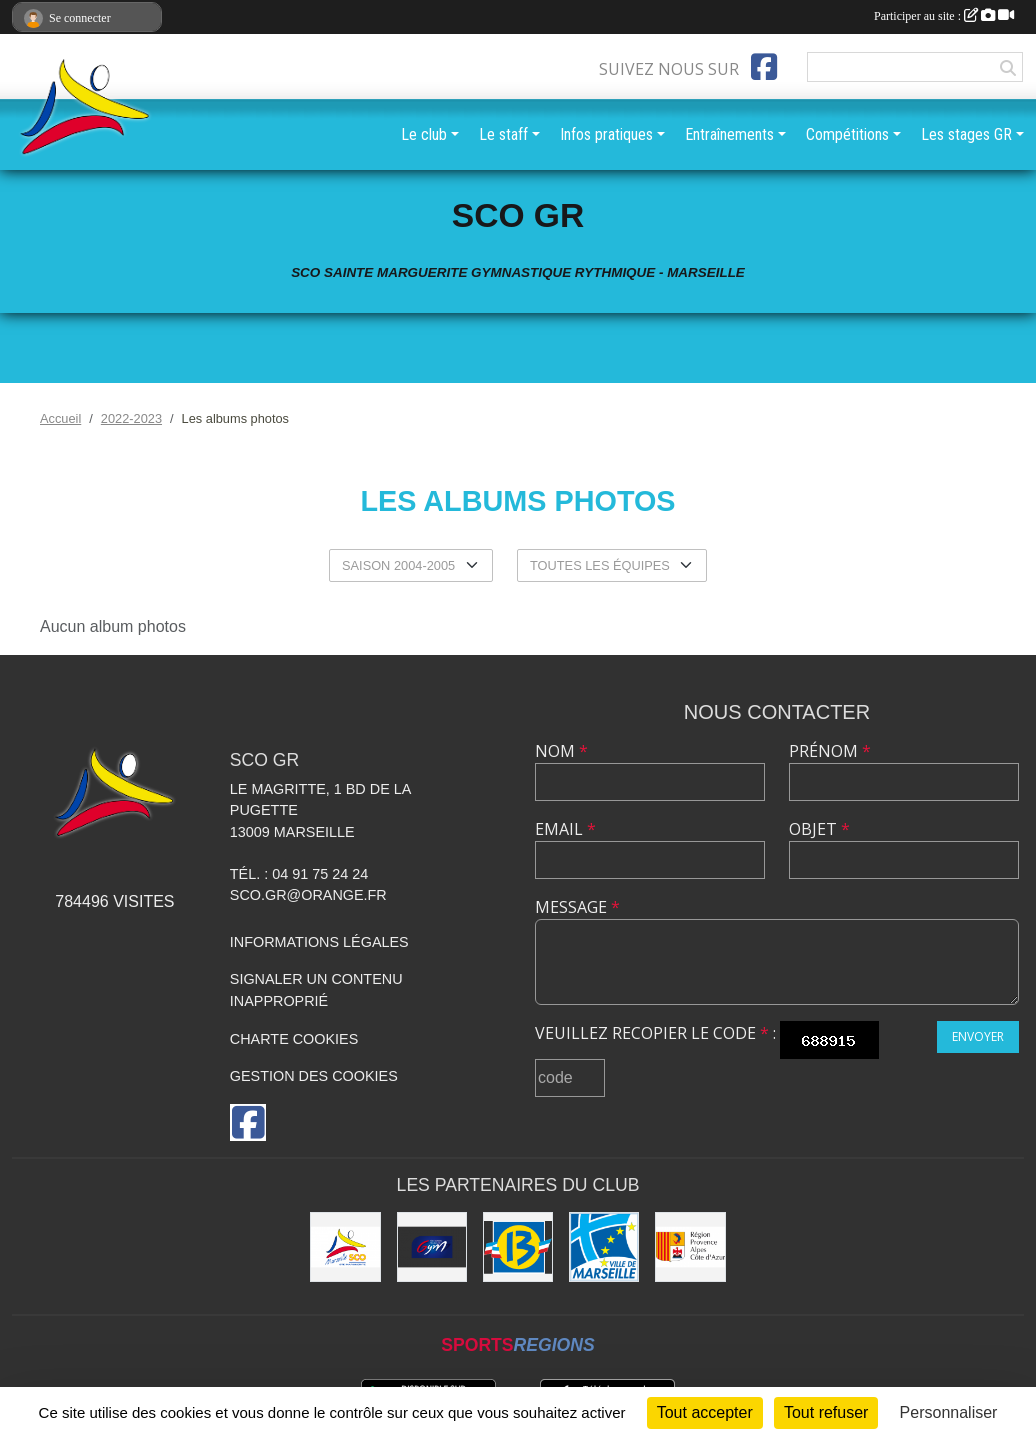 Image resolution: width=1036 pixels, height=1439 pixels. I want to click on Signaler un contenu inapproprié, so click(316, 990).